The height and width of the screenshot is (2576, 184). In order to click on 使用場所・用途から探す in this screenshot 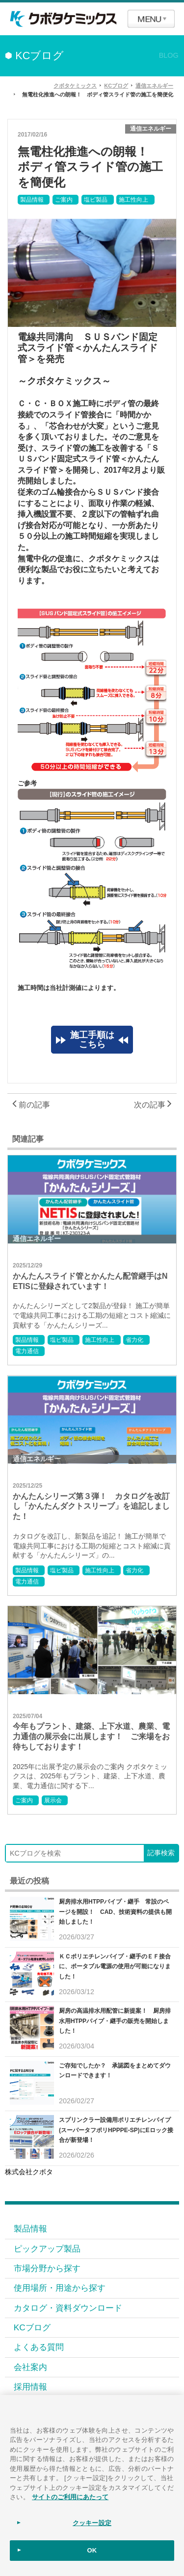, I will do `click(59, 2288)`.